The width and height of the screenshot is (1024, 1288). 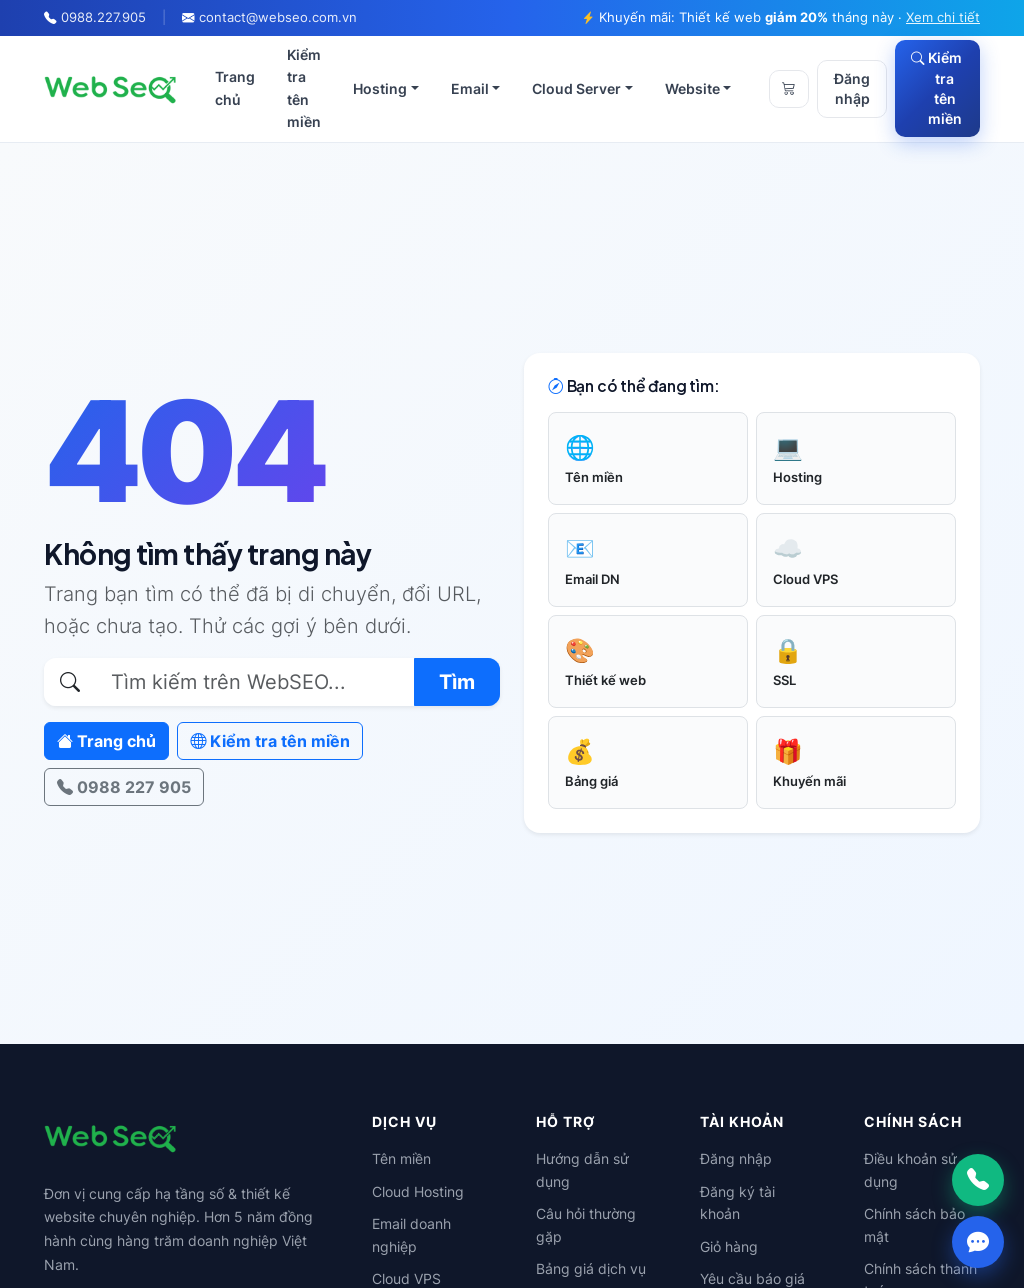 I want to click on [Chat Zalo], so click(x=978, y=1242).